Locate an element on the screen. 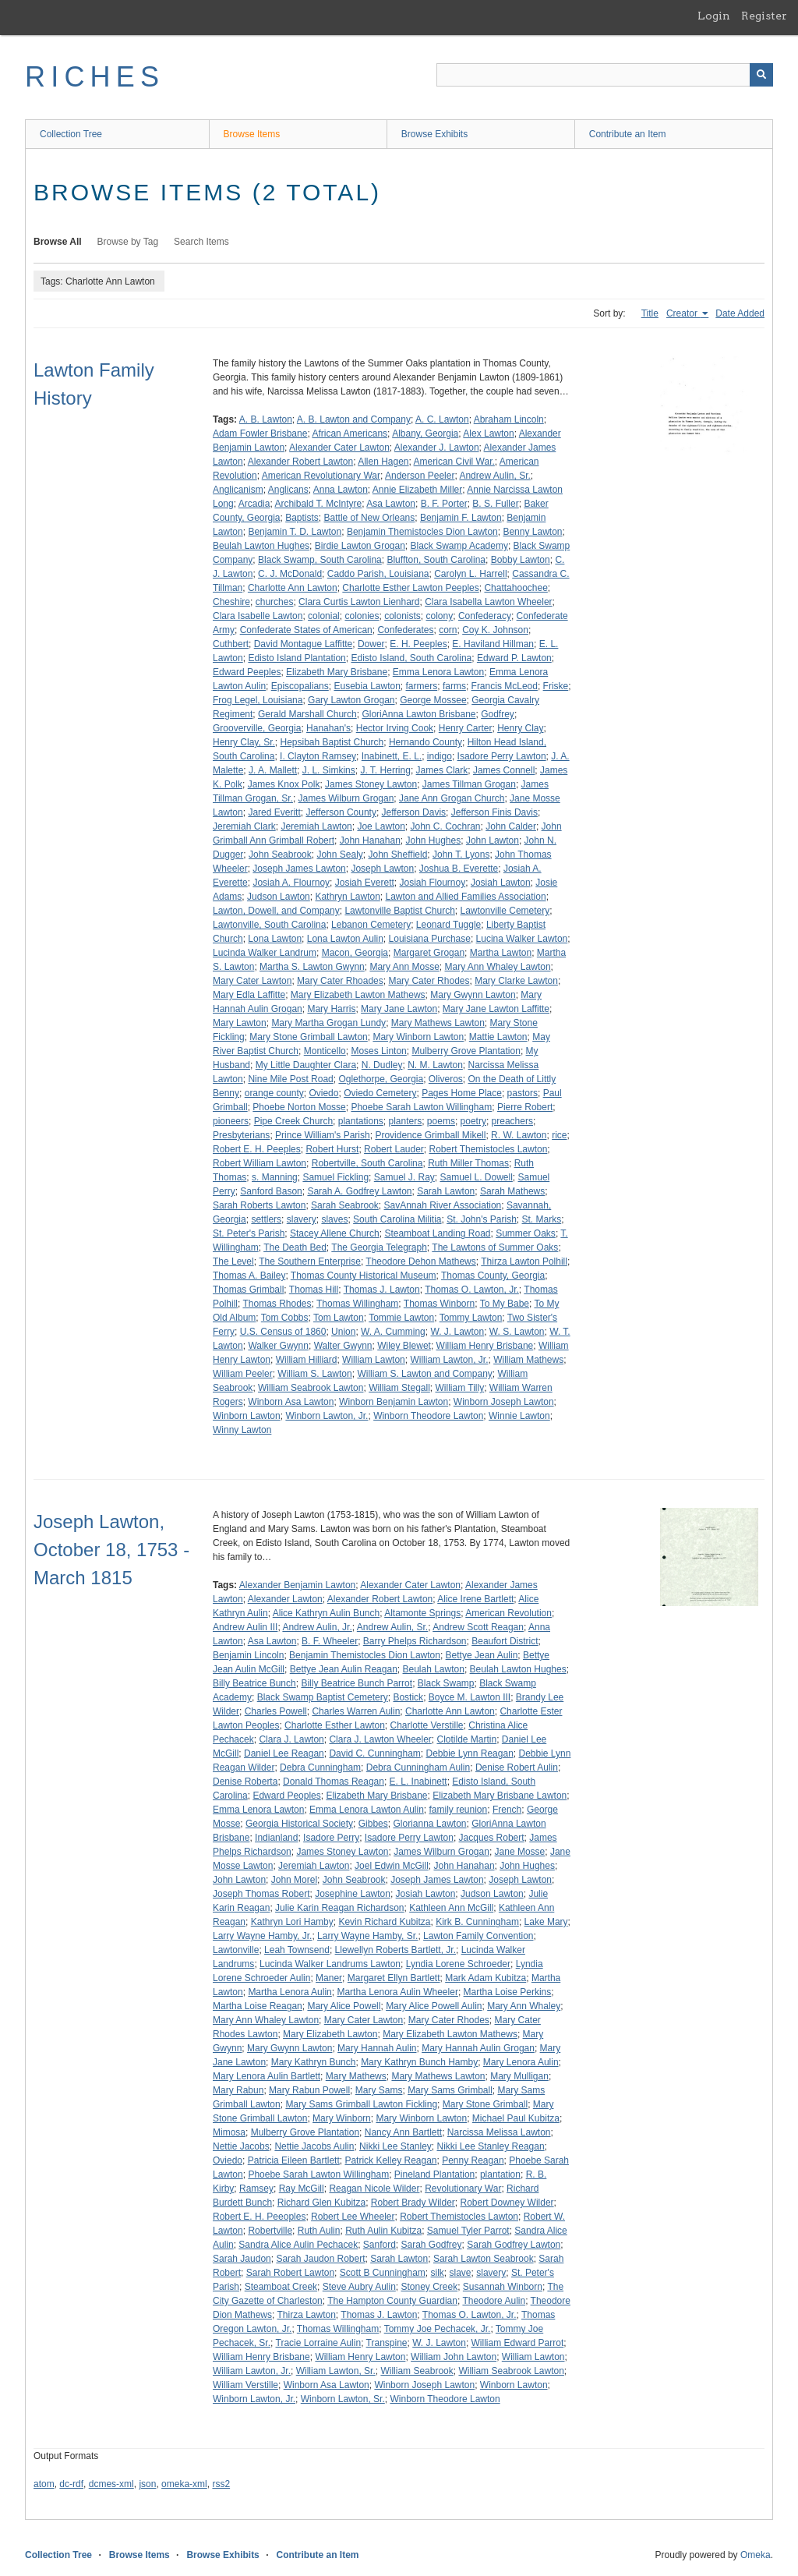 This screenshot has height=2576, width=798. Birdie Lawton Grogan is located at coordinates (360, 545).